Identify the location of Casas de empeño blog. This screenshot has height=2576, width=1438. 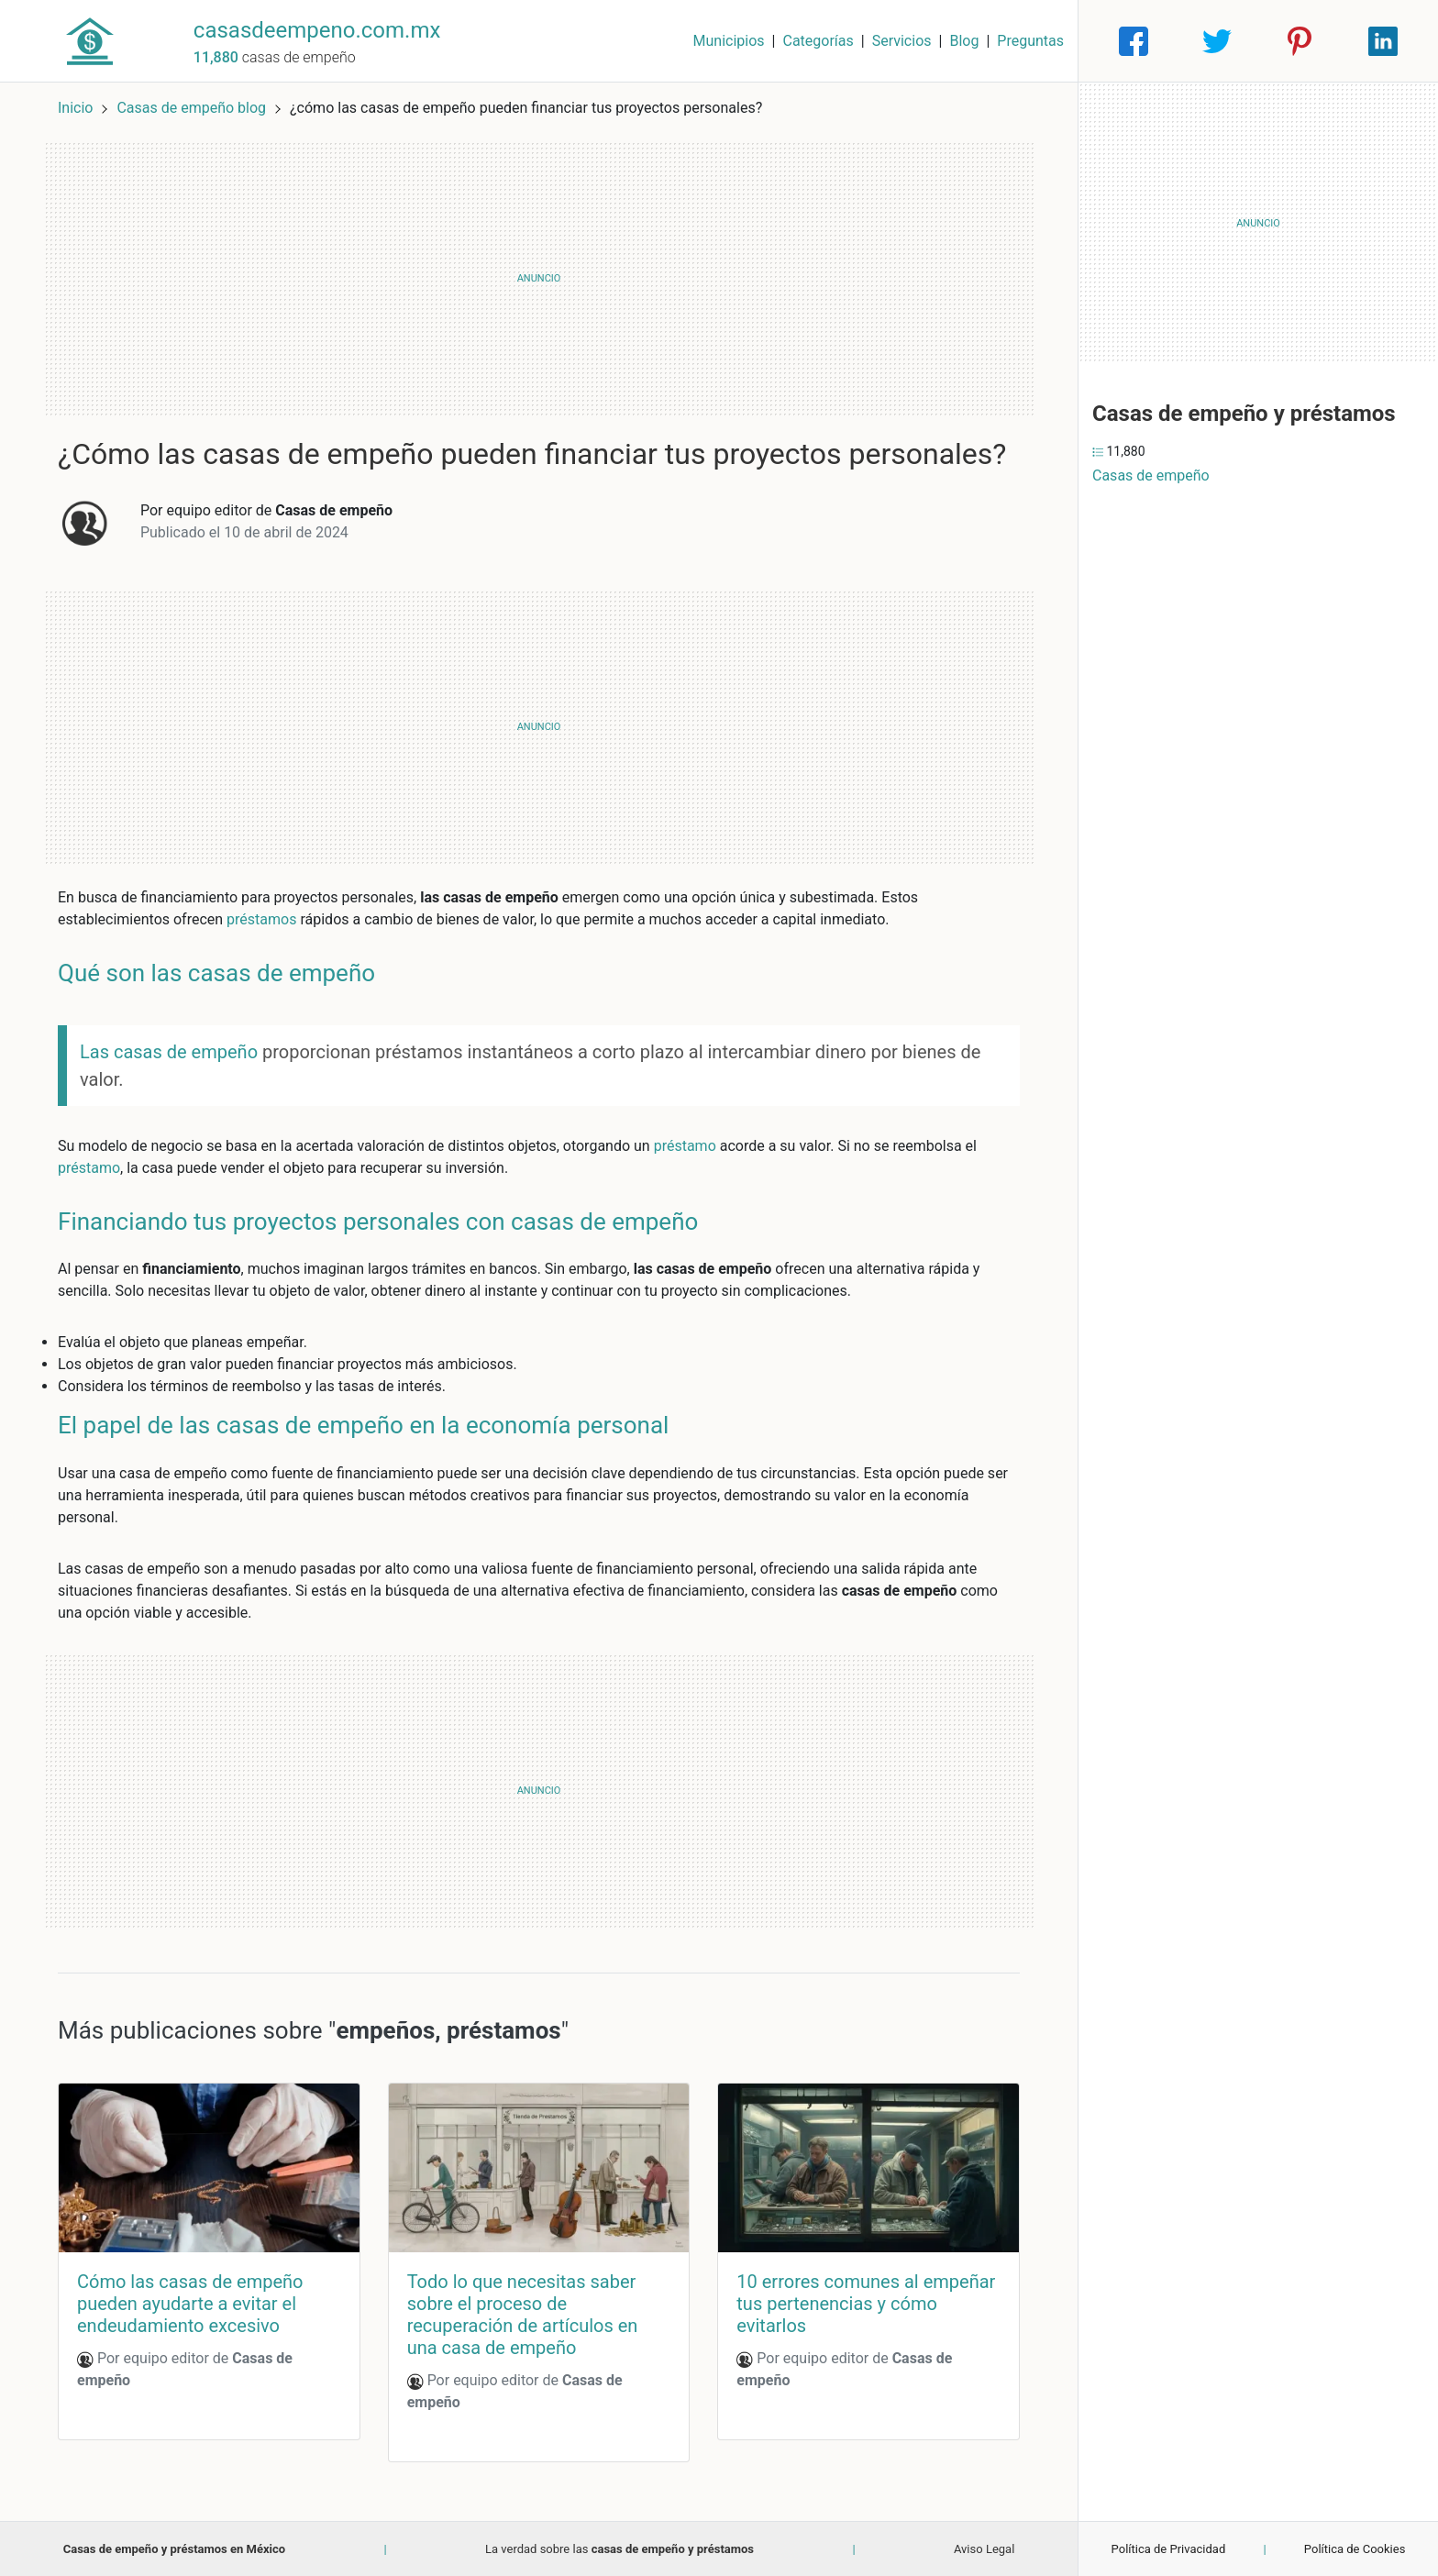
(193, 107).